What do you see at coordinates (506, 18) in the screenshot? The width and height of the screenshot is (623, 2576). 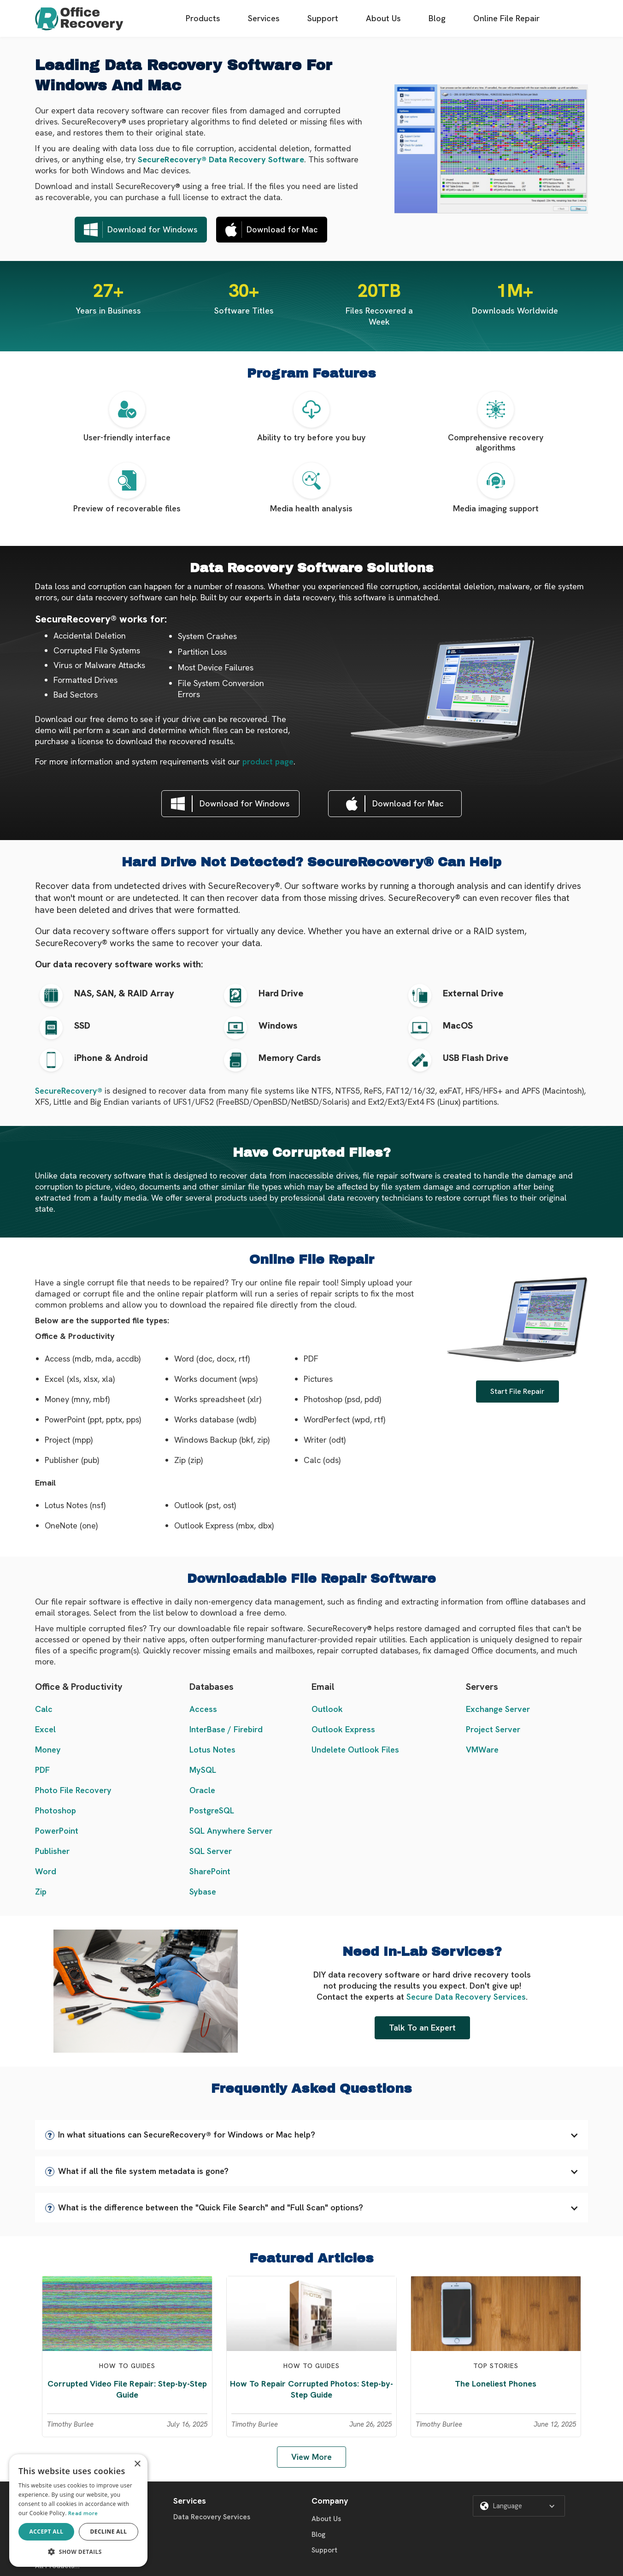 I see `Online File Repair` at bounding box center [506, 18].